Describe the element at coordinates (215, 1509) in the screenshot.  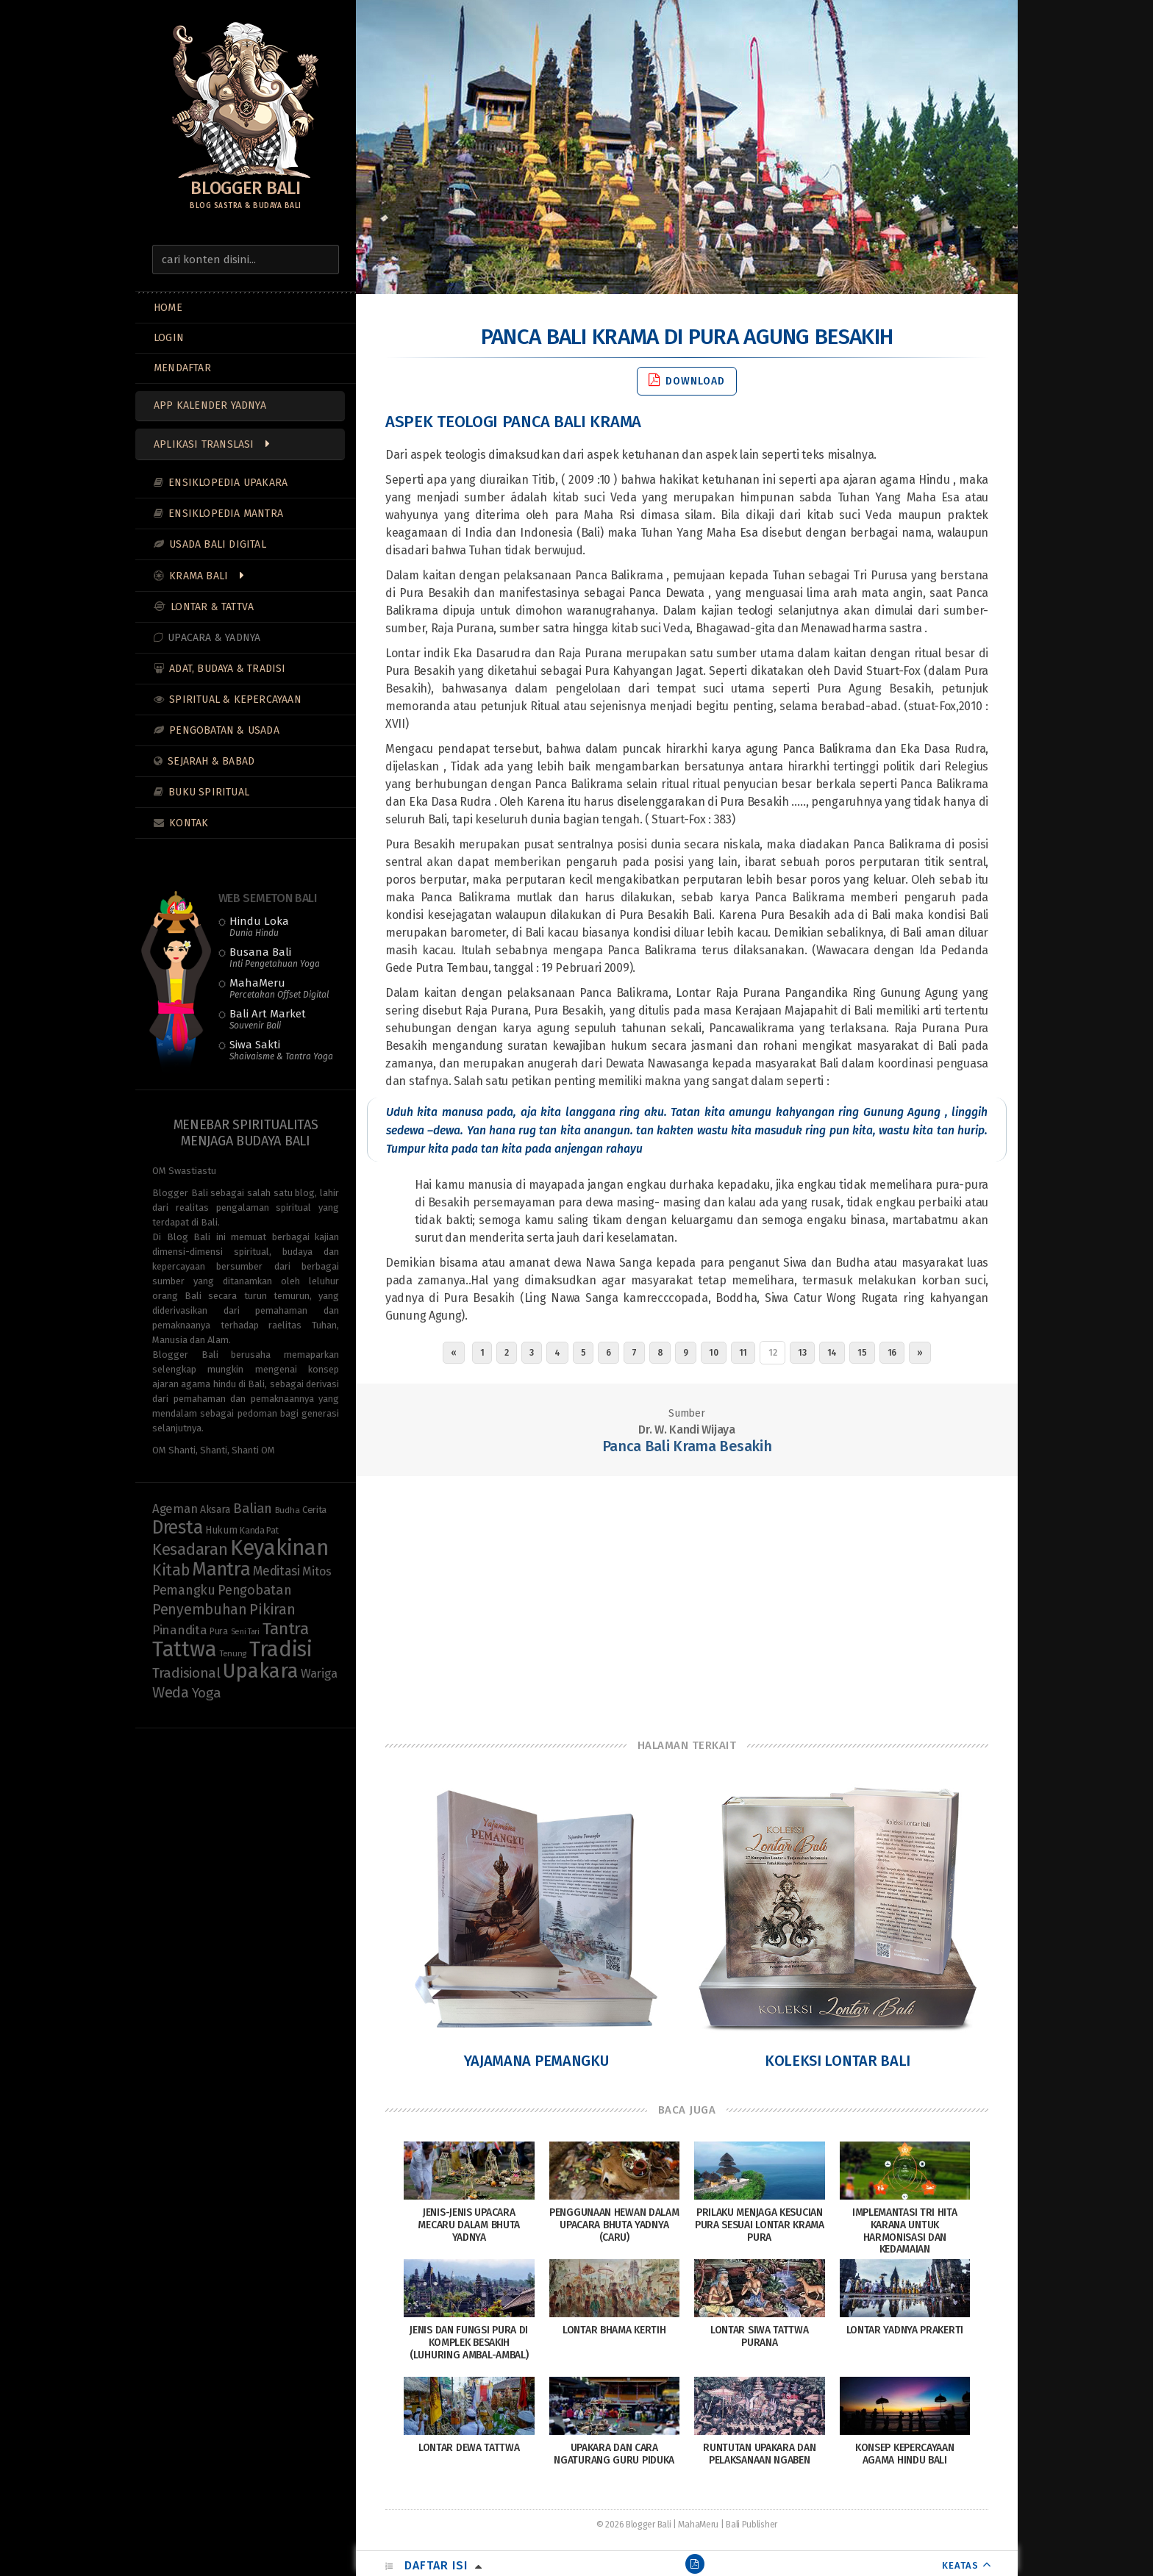
I see `Aksara [Aksara (11 items)]` at that location.